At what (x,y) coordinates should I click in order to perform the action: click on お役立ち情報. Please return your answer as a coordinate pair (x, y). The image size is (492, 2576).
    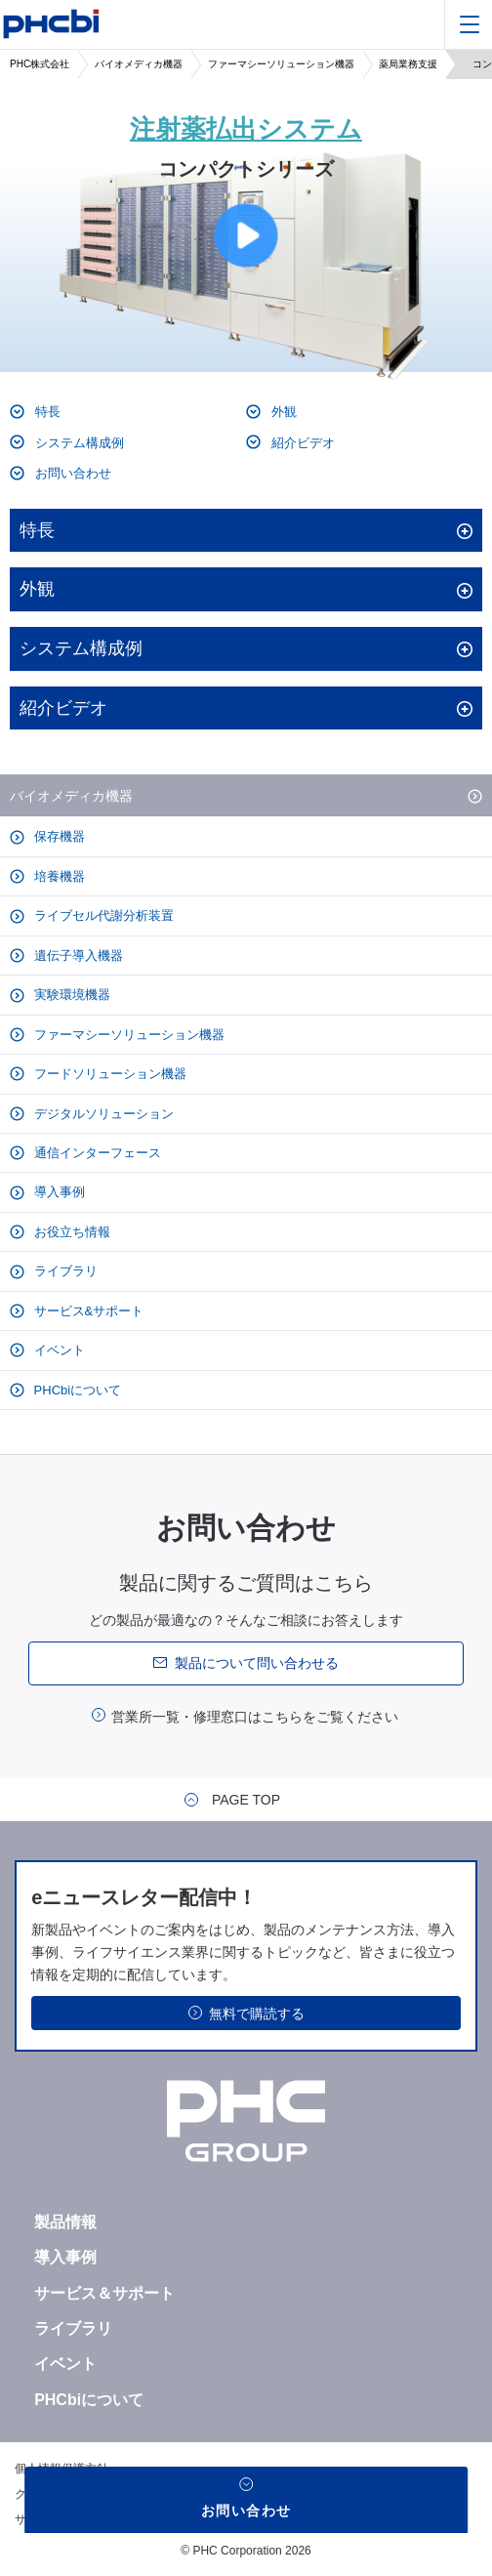
    Looking at the image, I should click on (70, 1232).